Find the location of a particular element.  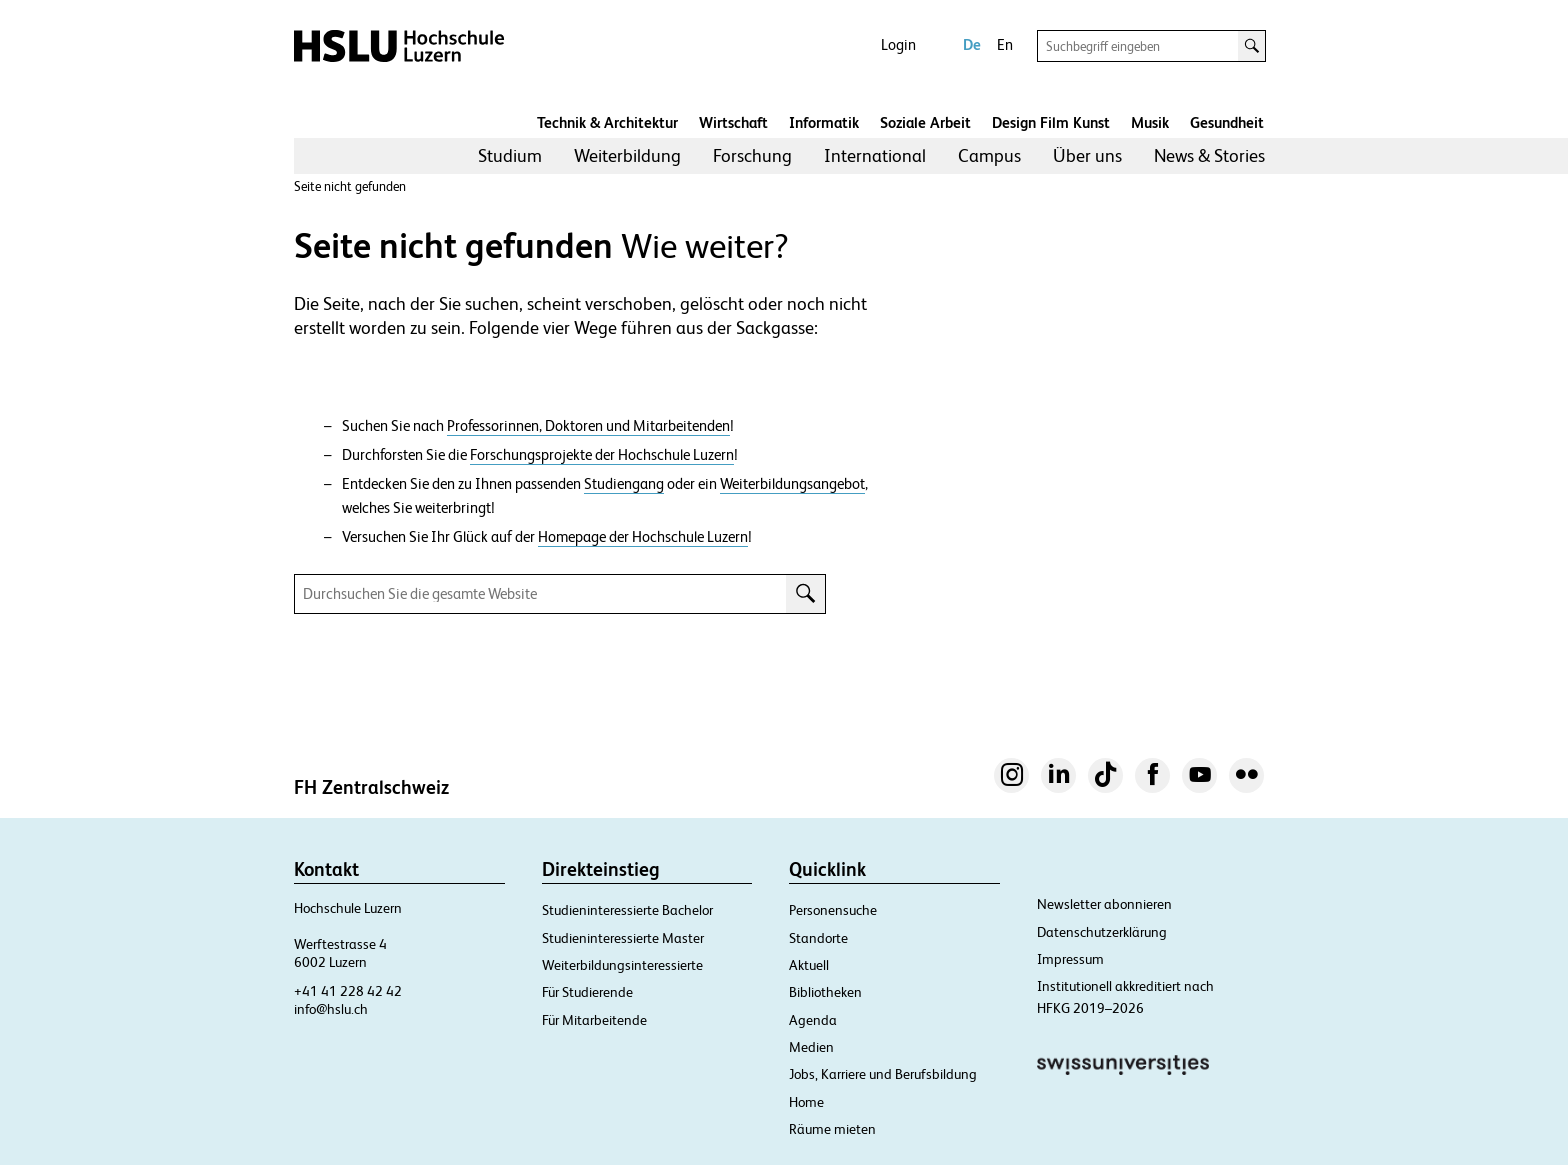

Datenschutzerklärung is located at coordinates (1102, 932).